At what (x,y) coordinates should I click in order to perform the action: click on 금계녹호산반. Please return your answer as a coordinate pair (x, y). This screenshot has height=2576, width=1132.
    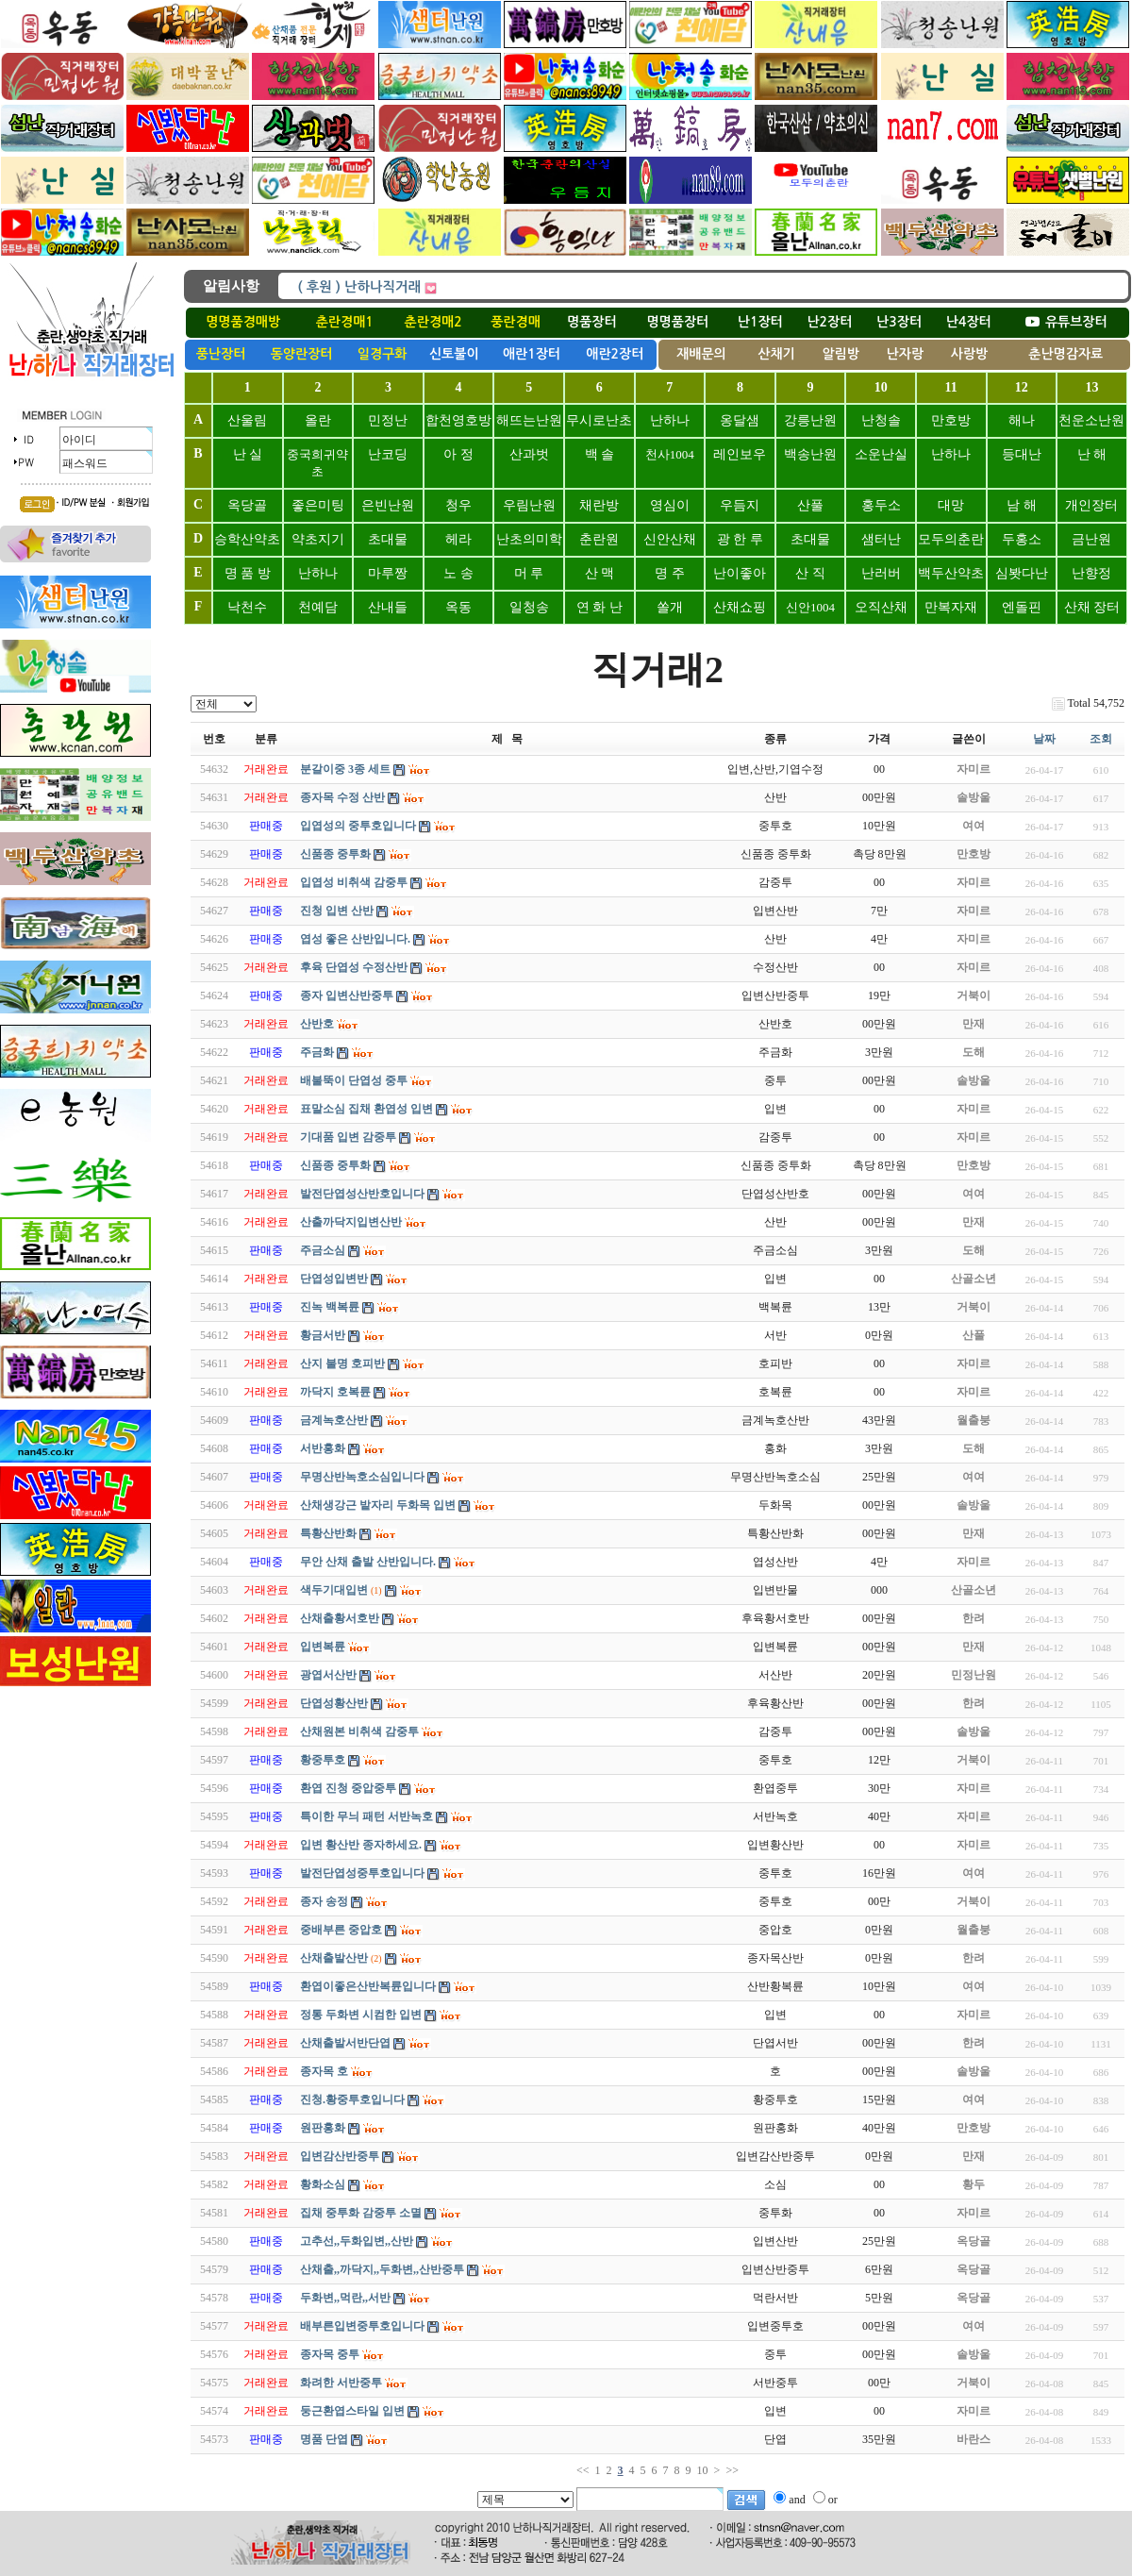
    Looking at the image, I should click on (334, 1420).